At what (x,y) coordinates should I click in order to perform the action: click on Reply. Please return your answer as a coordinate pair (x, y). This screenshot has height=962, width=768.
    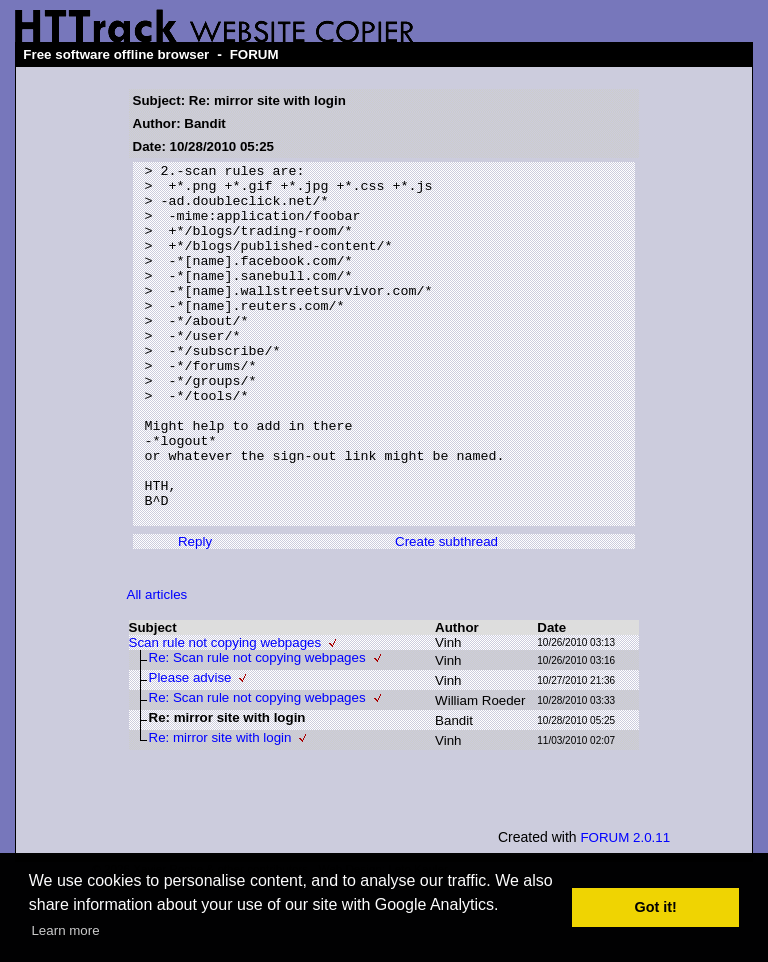
    Looking at the image, I should click on (195, 613).